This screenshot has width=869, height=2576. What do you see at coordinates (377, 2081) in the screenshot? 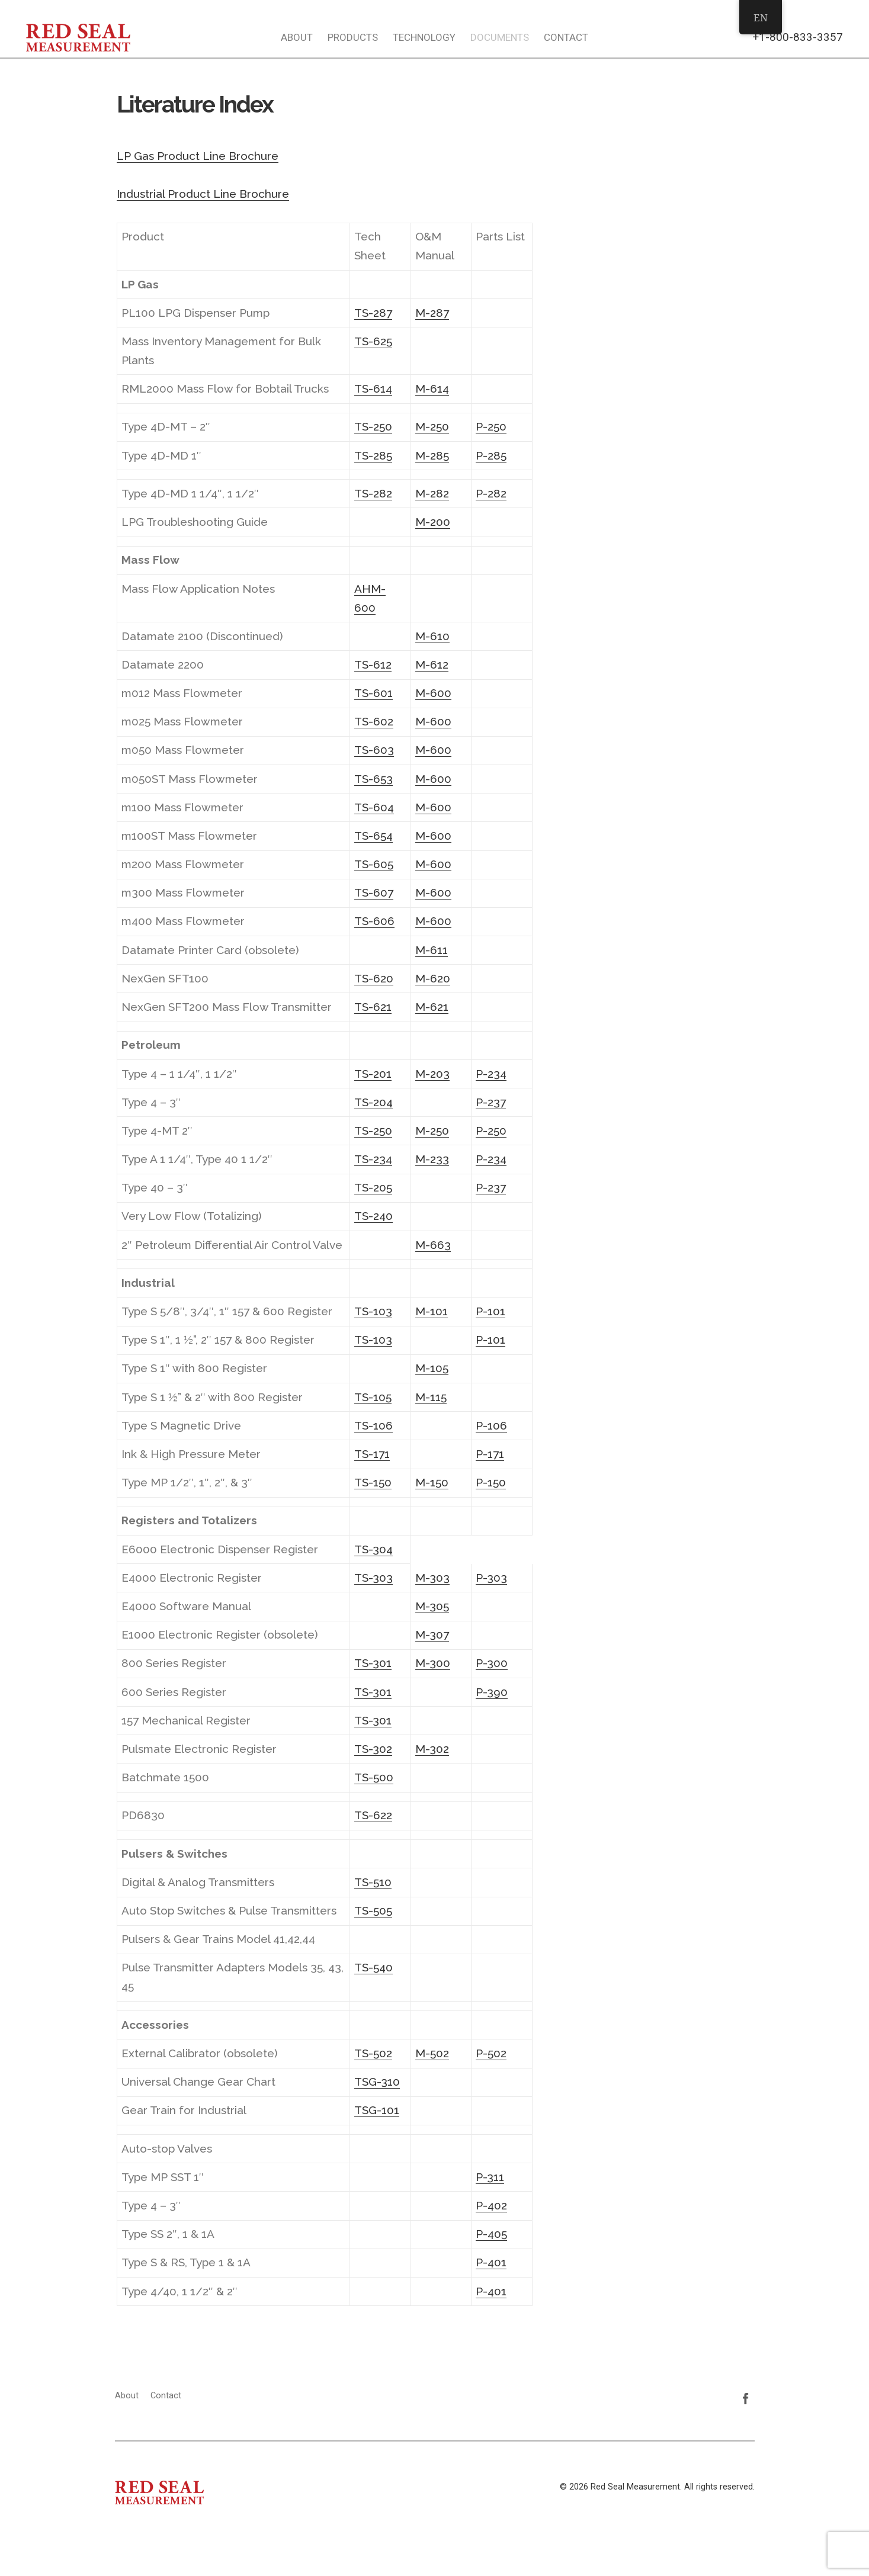
I see `TSG-310` at bounding box center [377, 2081].